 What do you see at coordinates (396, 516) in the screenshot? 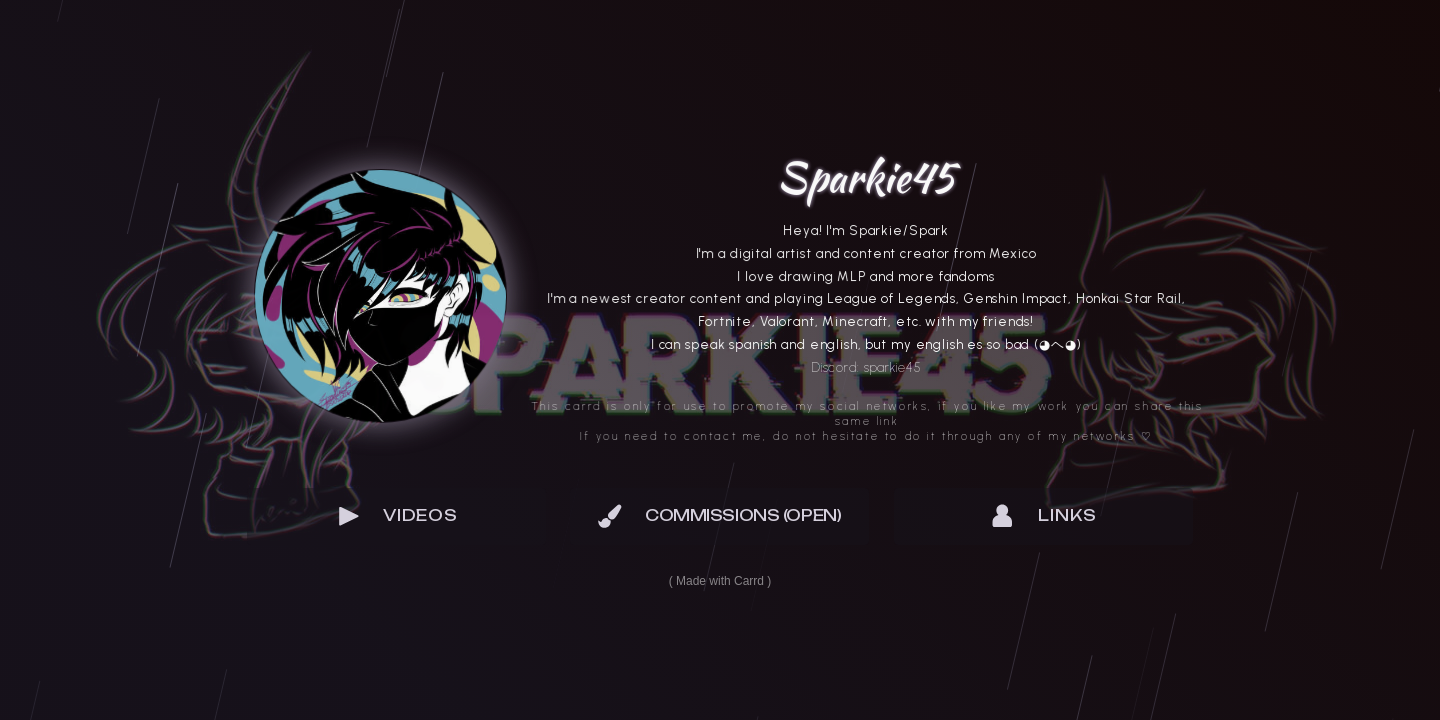
I see `[button]` at bounding box center [396, 516].